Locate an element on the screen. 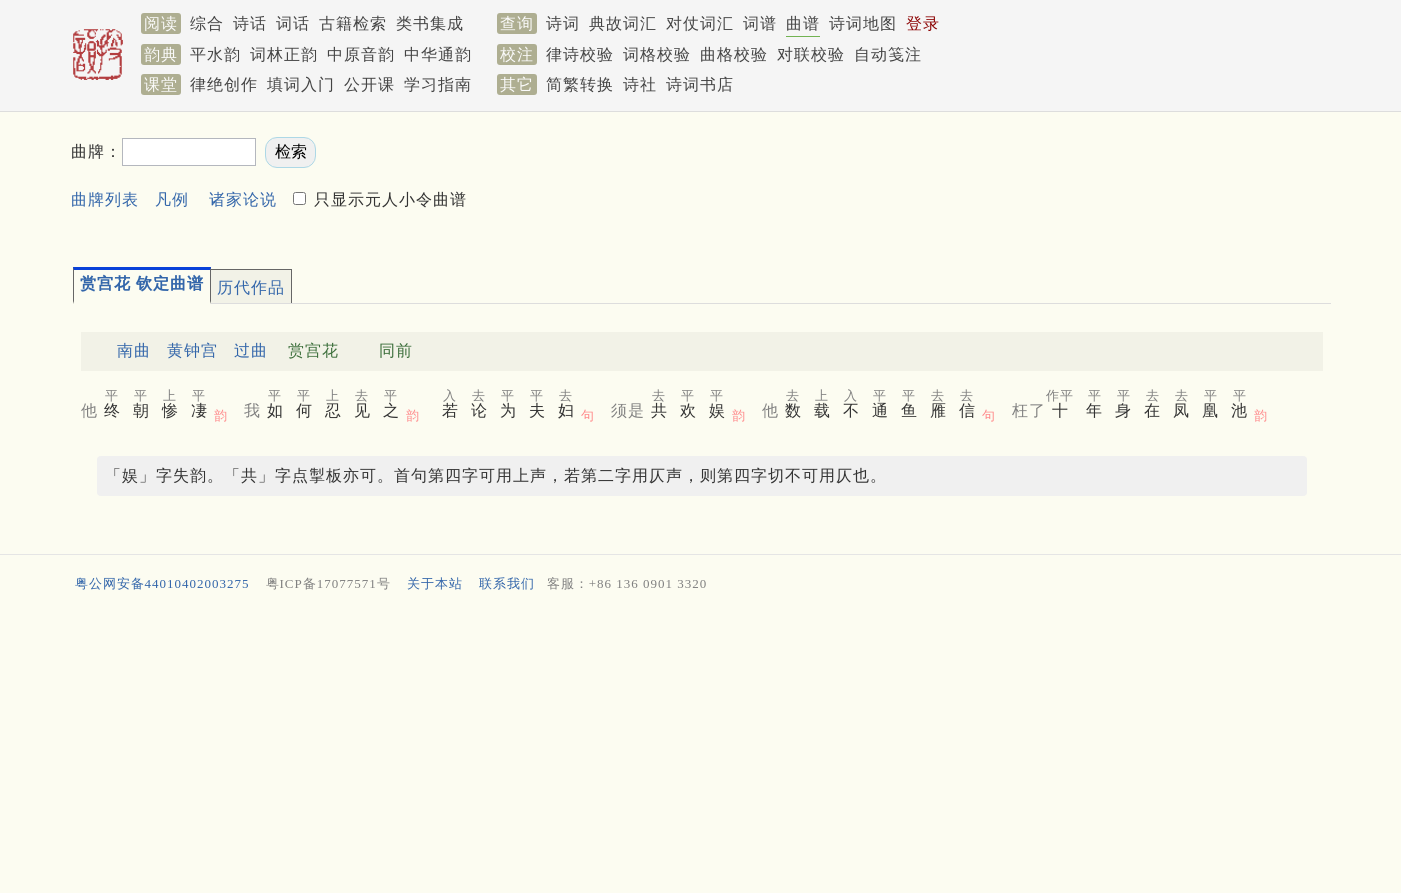 The height and width of the screenshot is (893, 1401). 学习指南 is located at coordinates (438, 84).